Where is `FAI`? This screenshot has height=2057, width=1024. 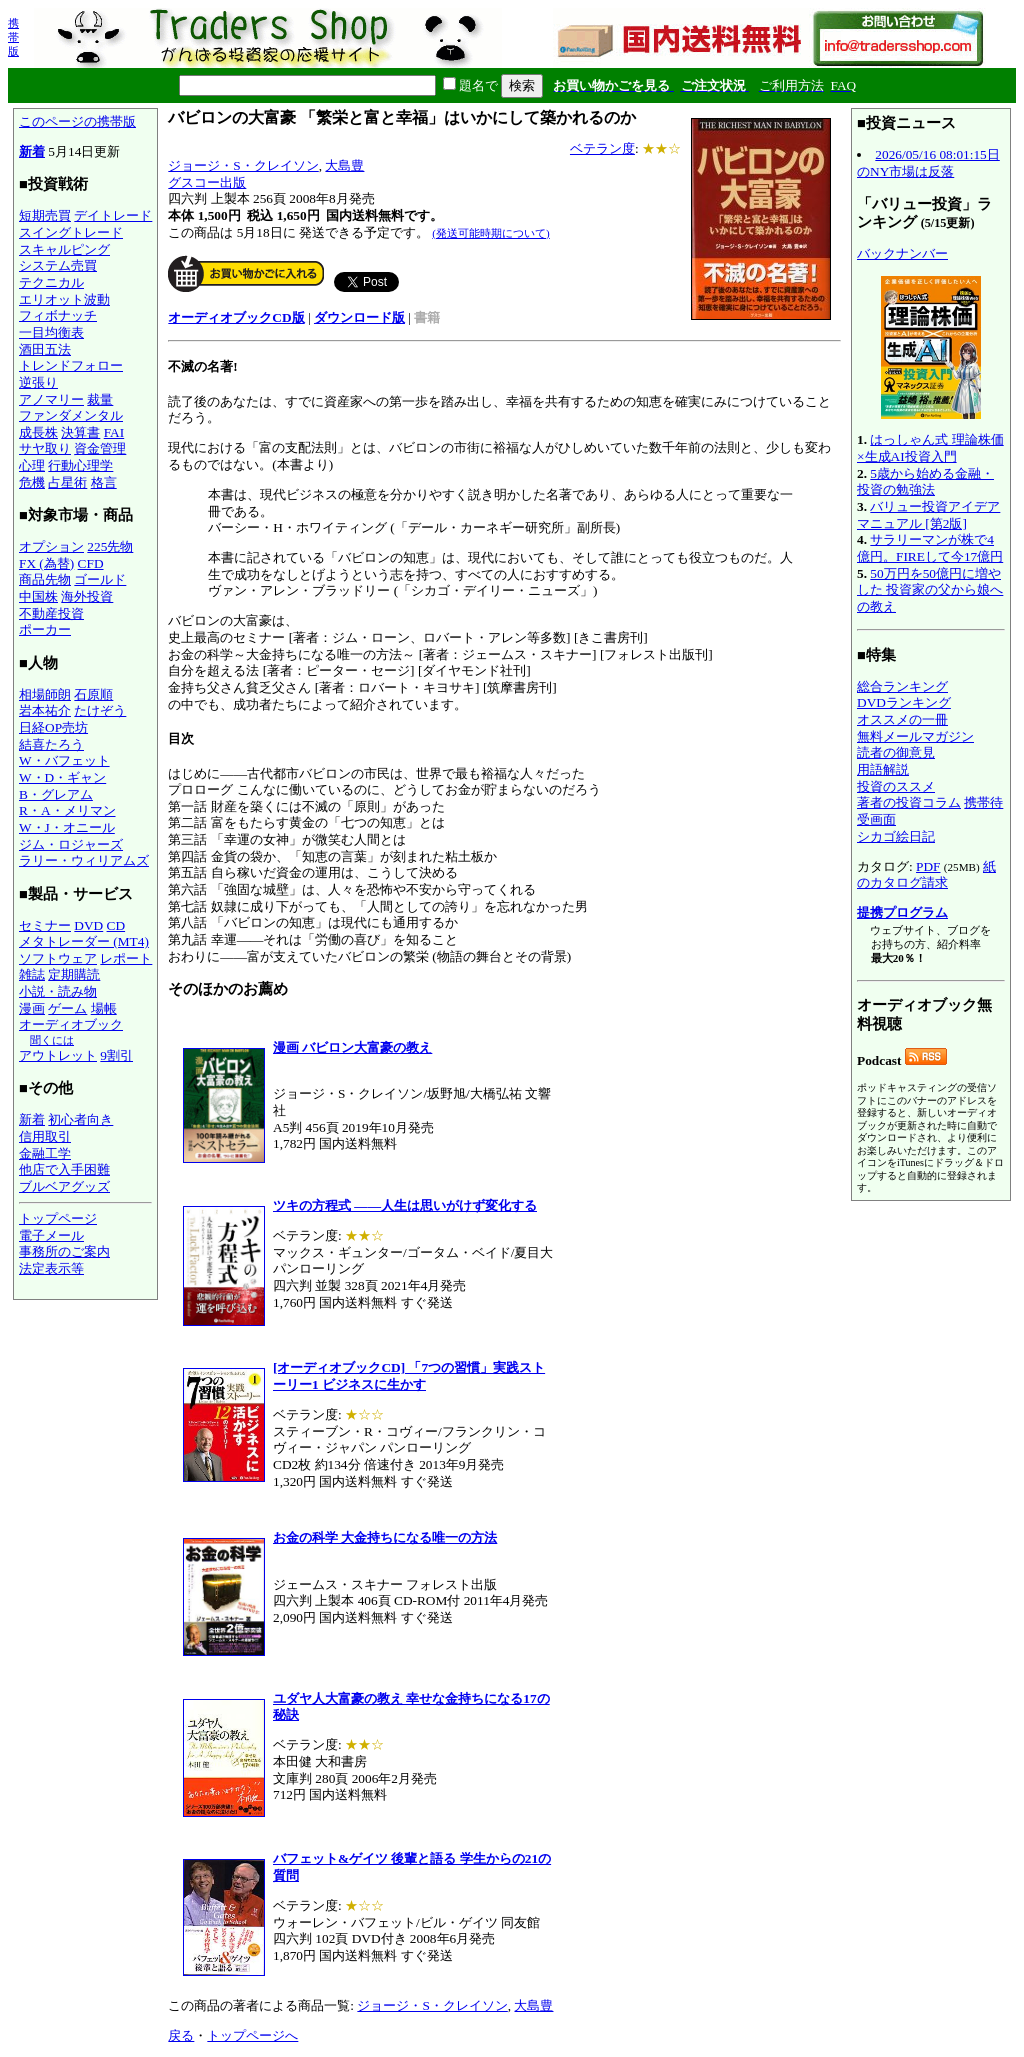
FAI is located at coordinates (114, 432).